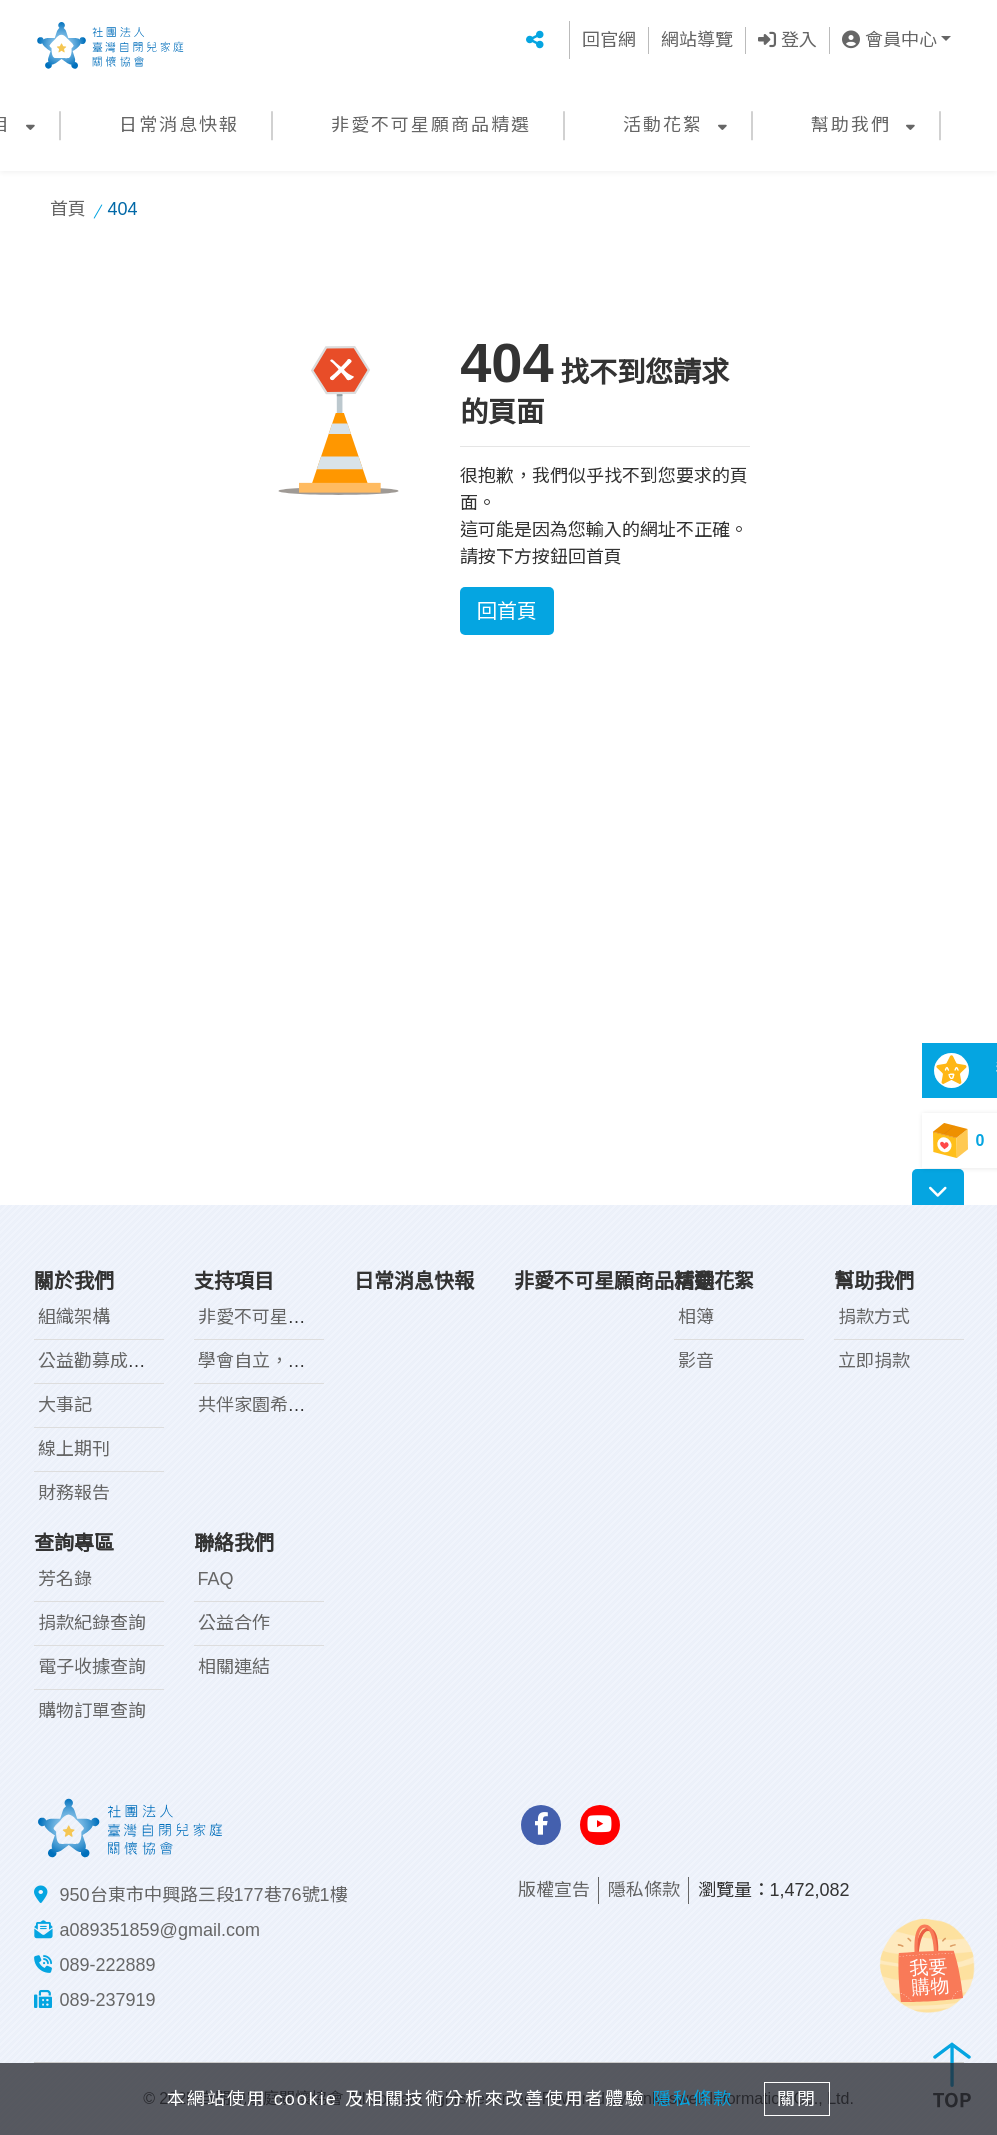 This screenshot has height=2135, width=997. Describe the element at coordinates (179, 125) in the screenshot. I see `日常消息快報` at that location.